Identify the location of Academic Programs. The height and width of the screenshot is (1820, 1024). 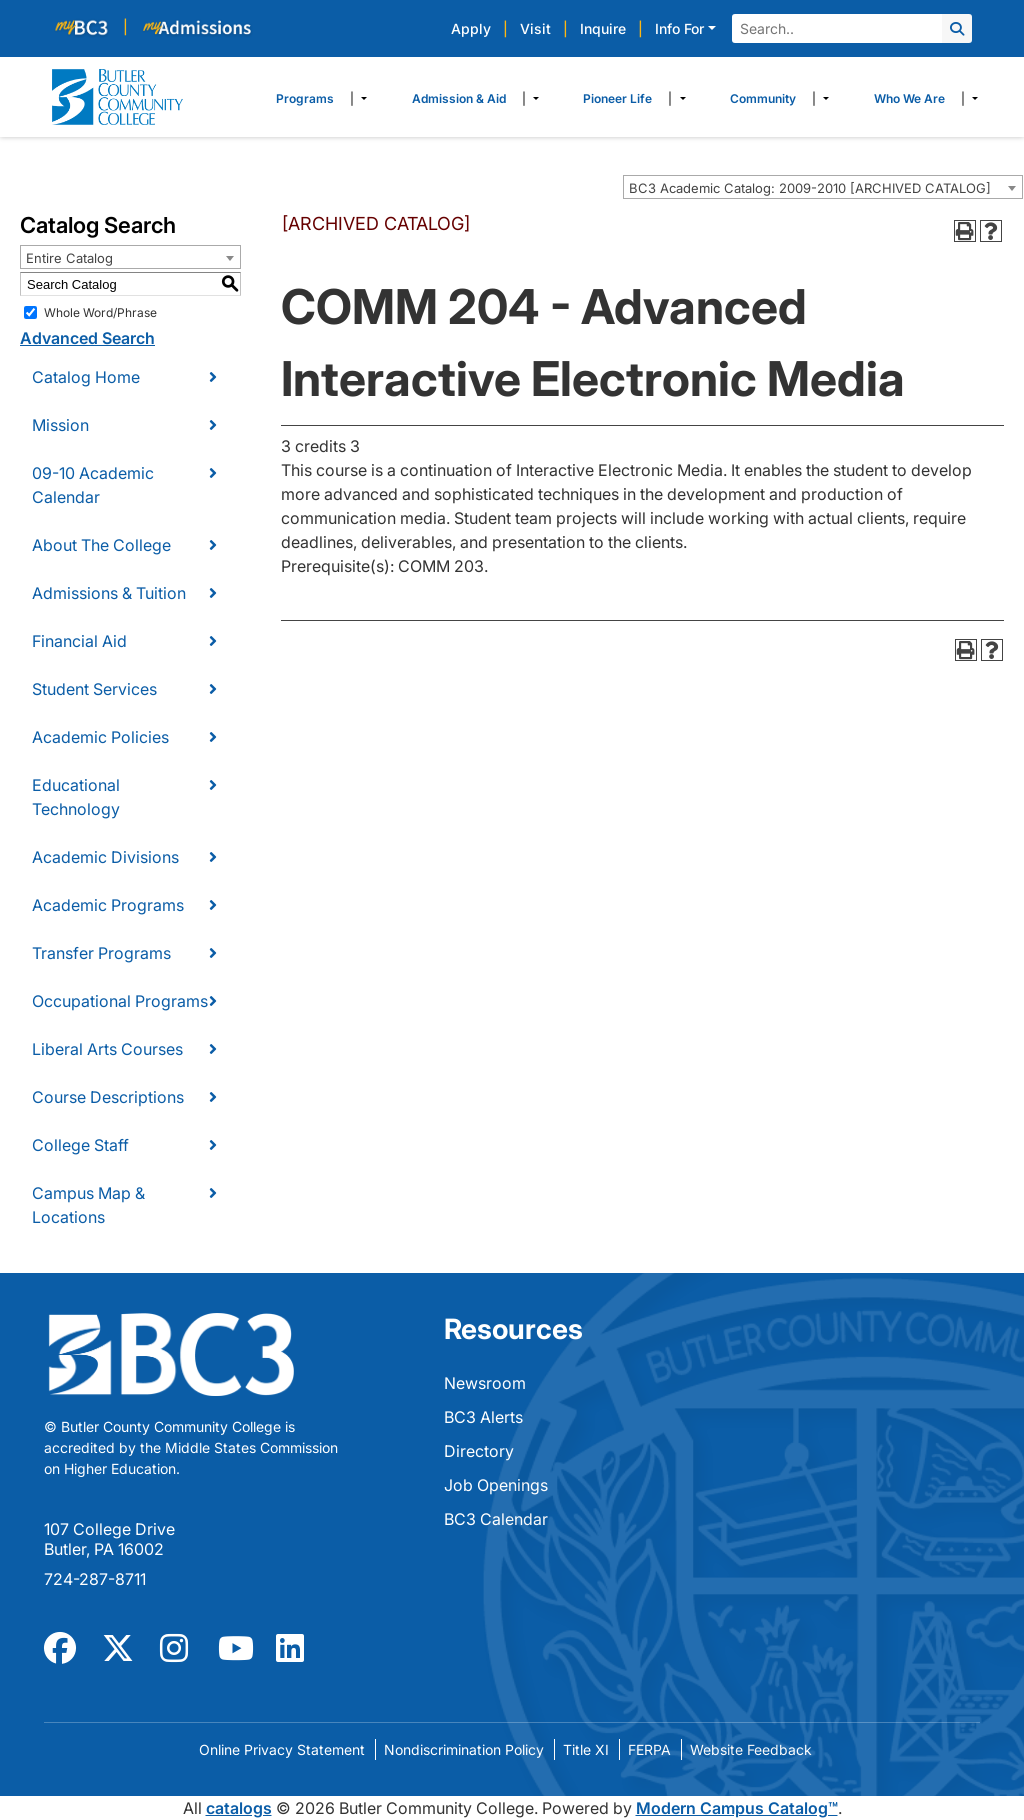
(108, 905).